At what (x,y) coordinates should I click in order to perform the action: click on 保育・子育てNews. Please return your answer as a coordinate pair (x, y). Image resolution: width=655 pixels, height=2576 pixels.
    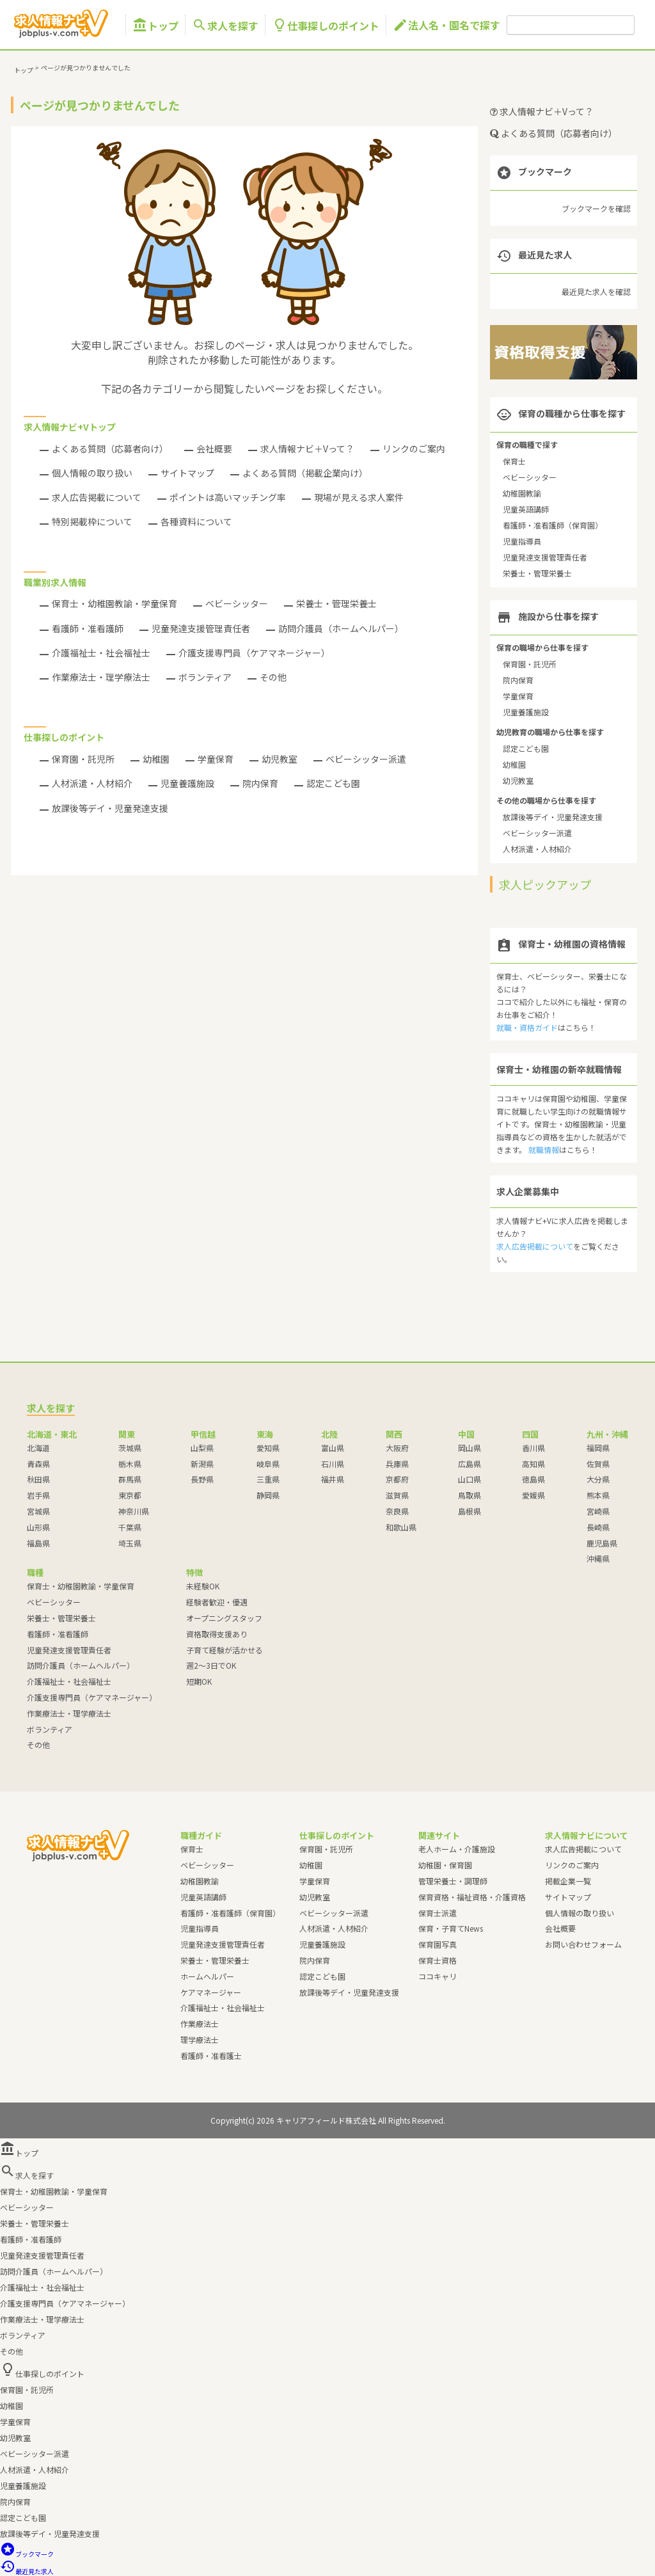
    Looking at the image, I should click on (450, 1928).